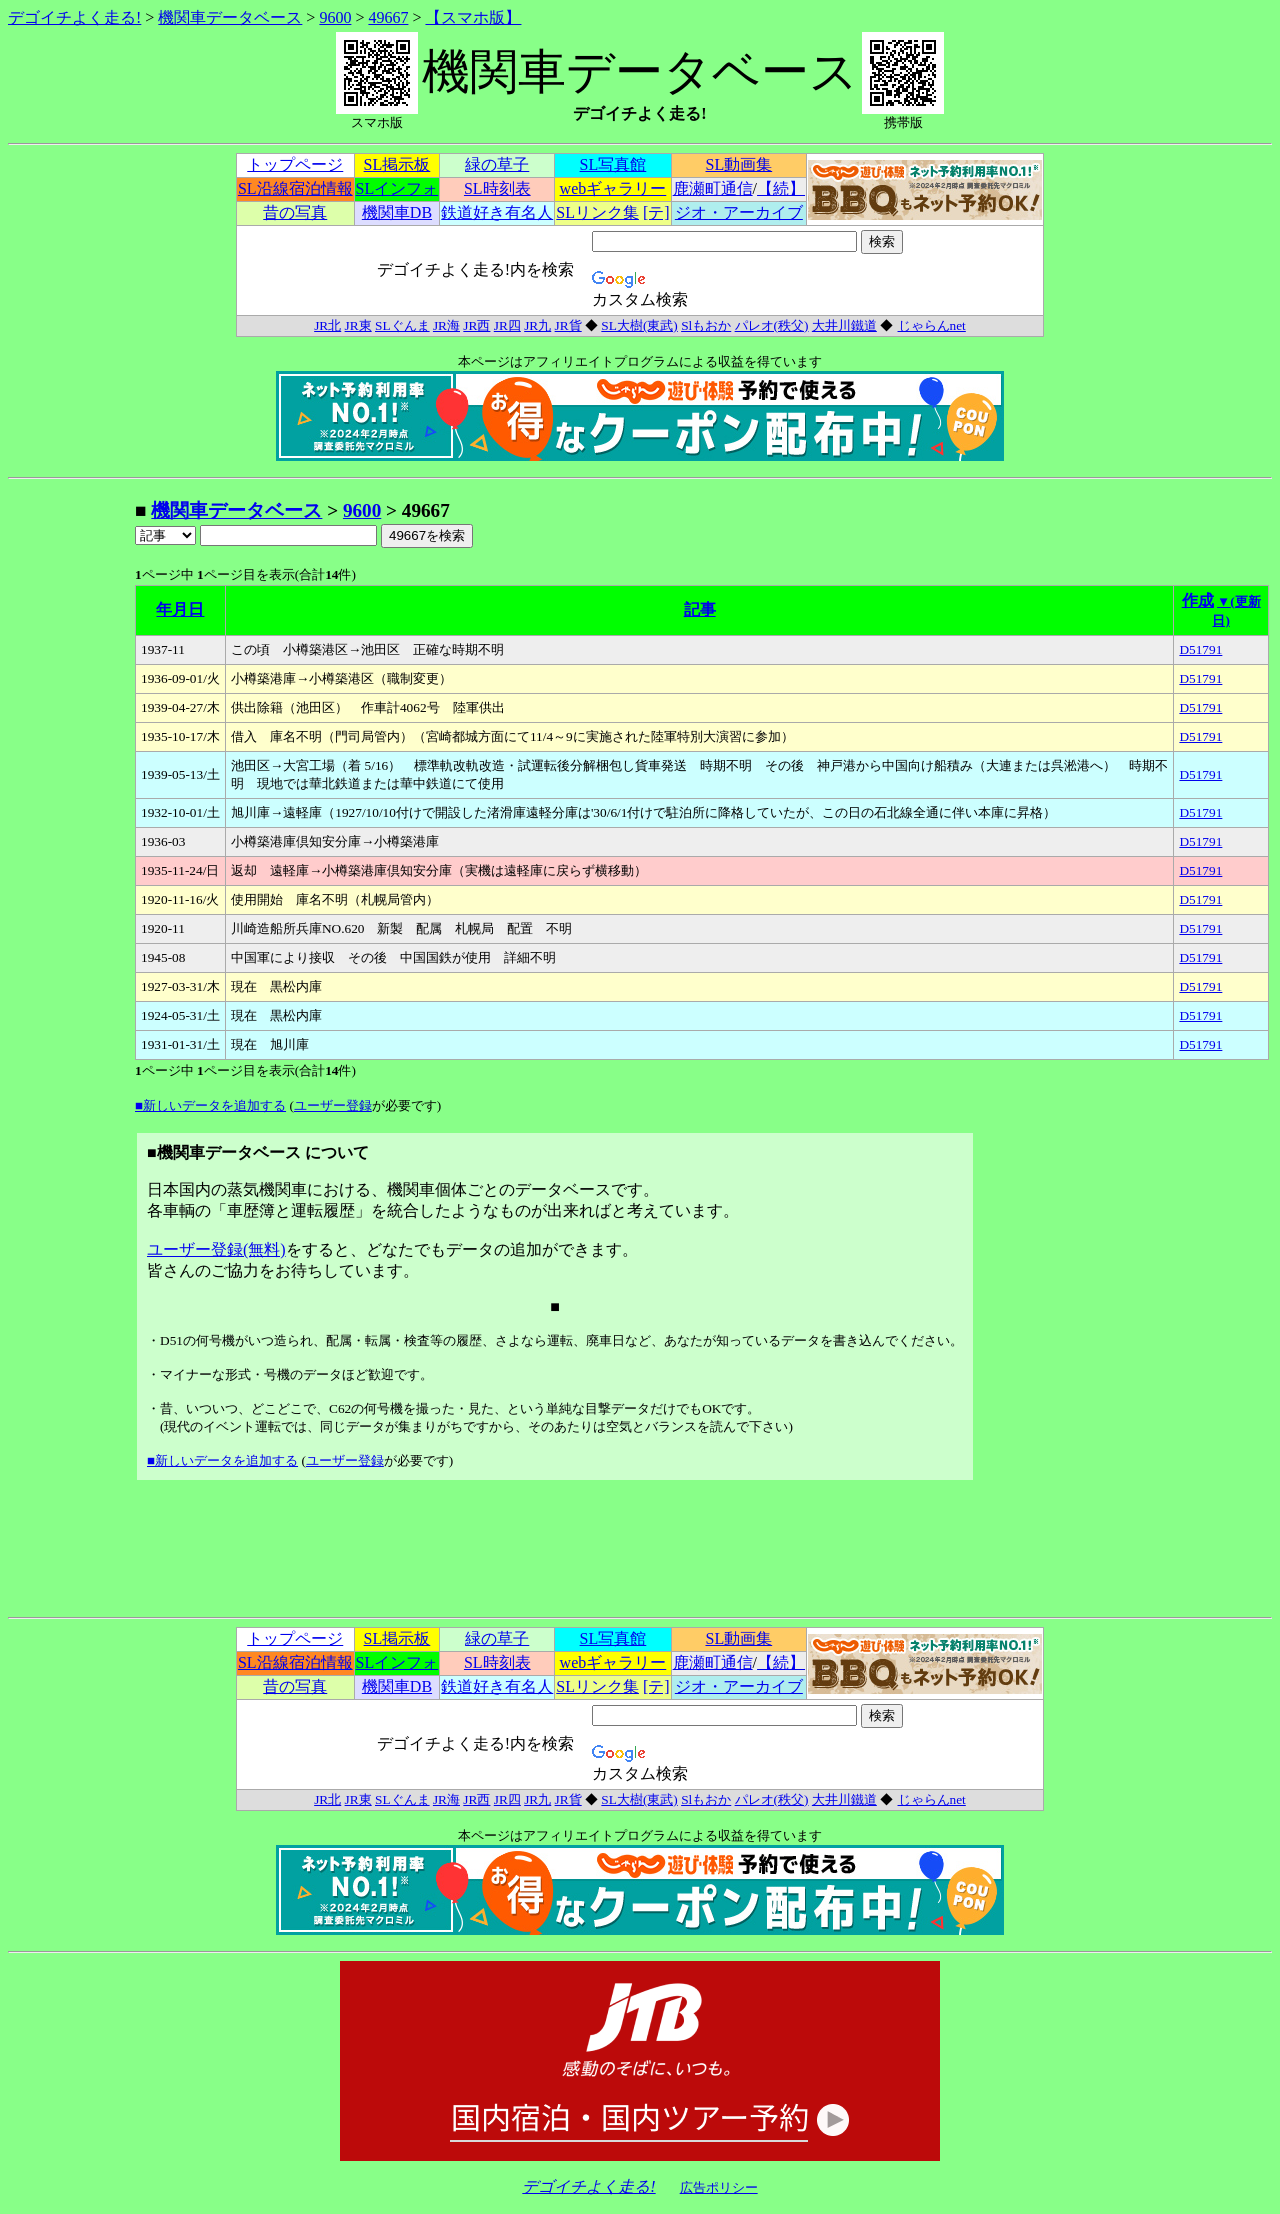 This screenshot has height=2214, width=1280. I want to click on トップページ, so click(295, 164).